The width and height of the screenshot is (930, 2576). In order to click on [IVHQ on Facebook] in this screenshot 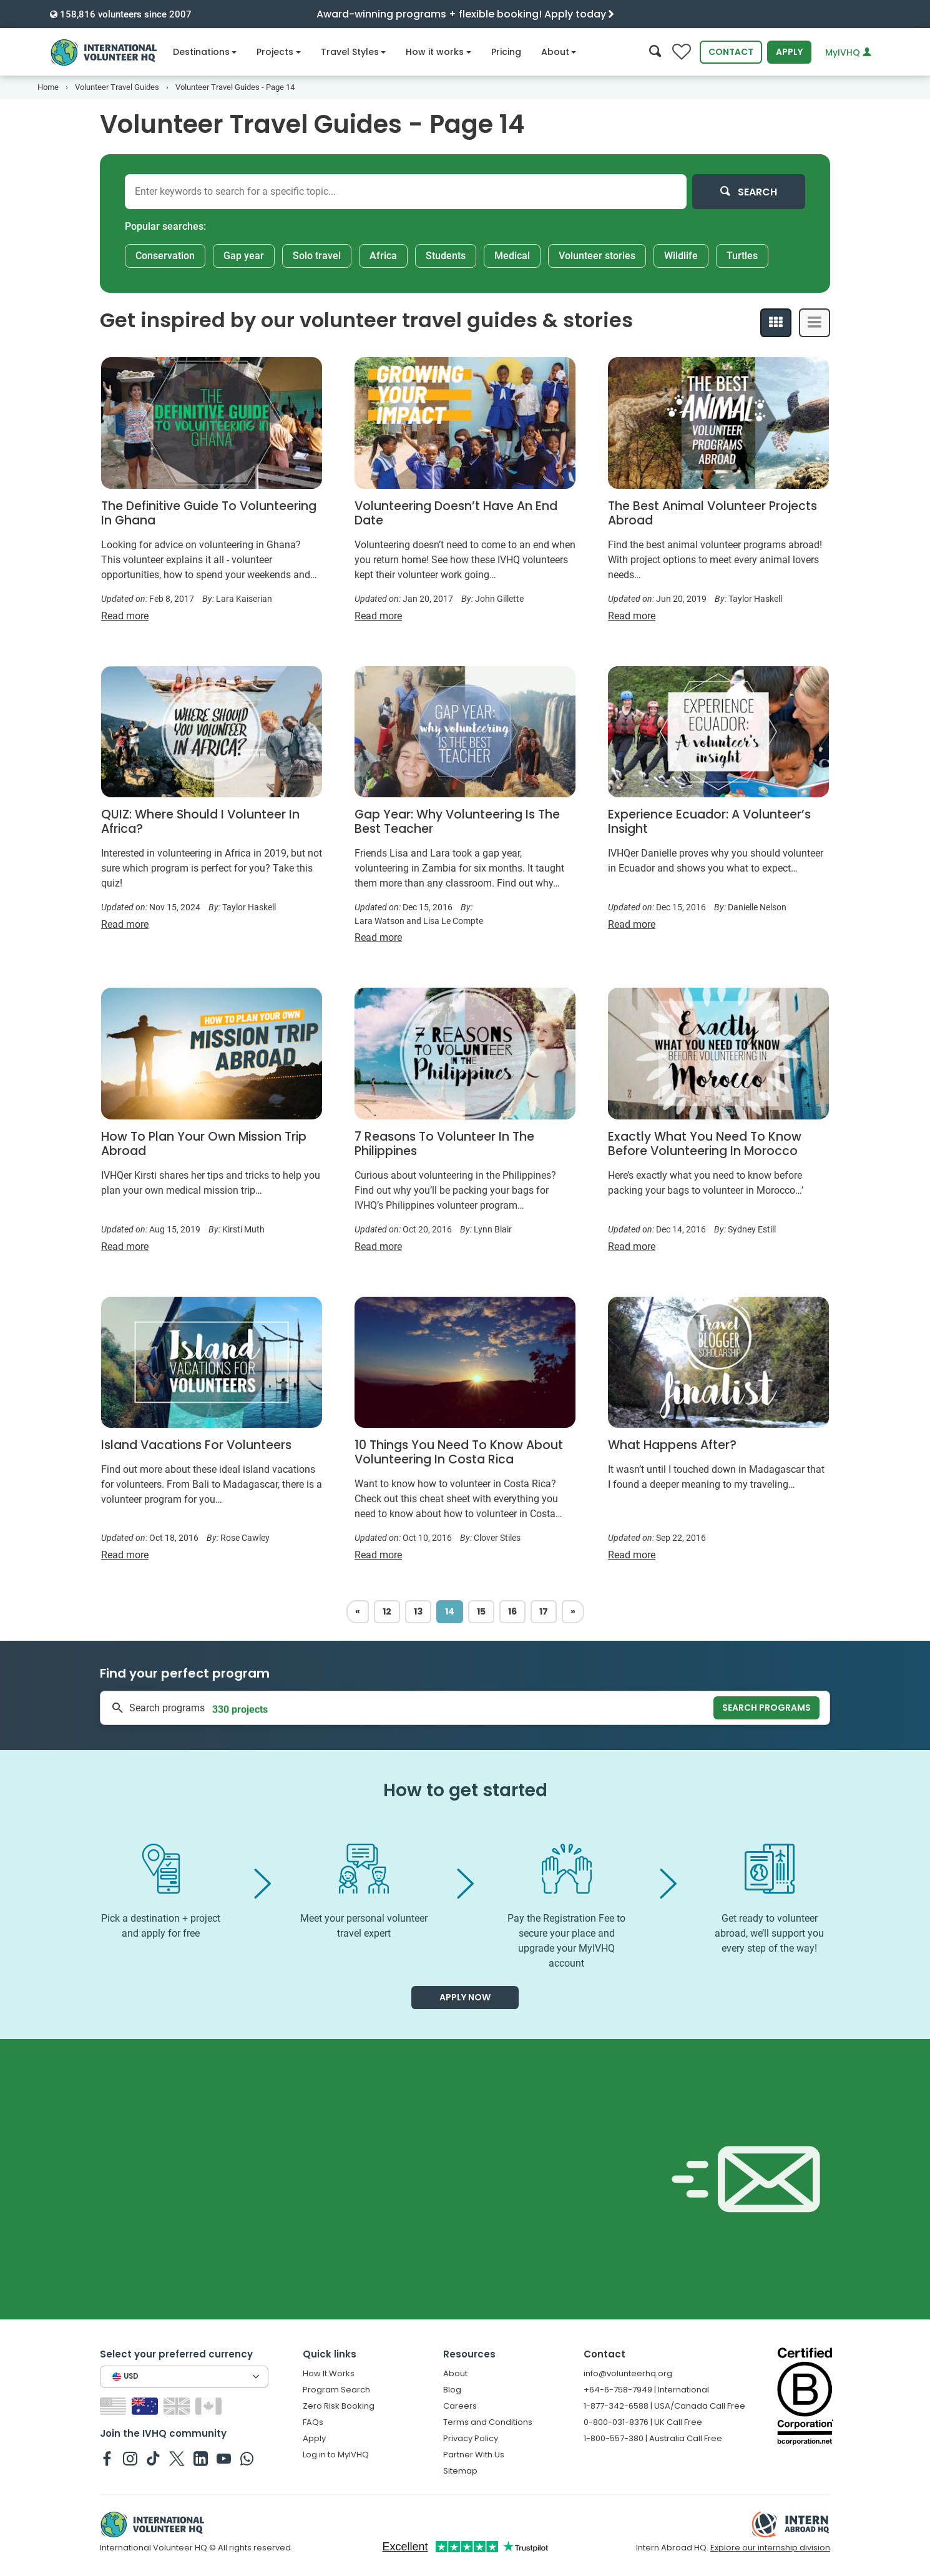, I will do `click(107, 2458)`.